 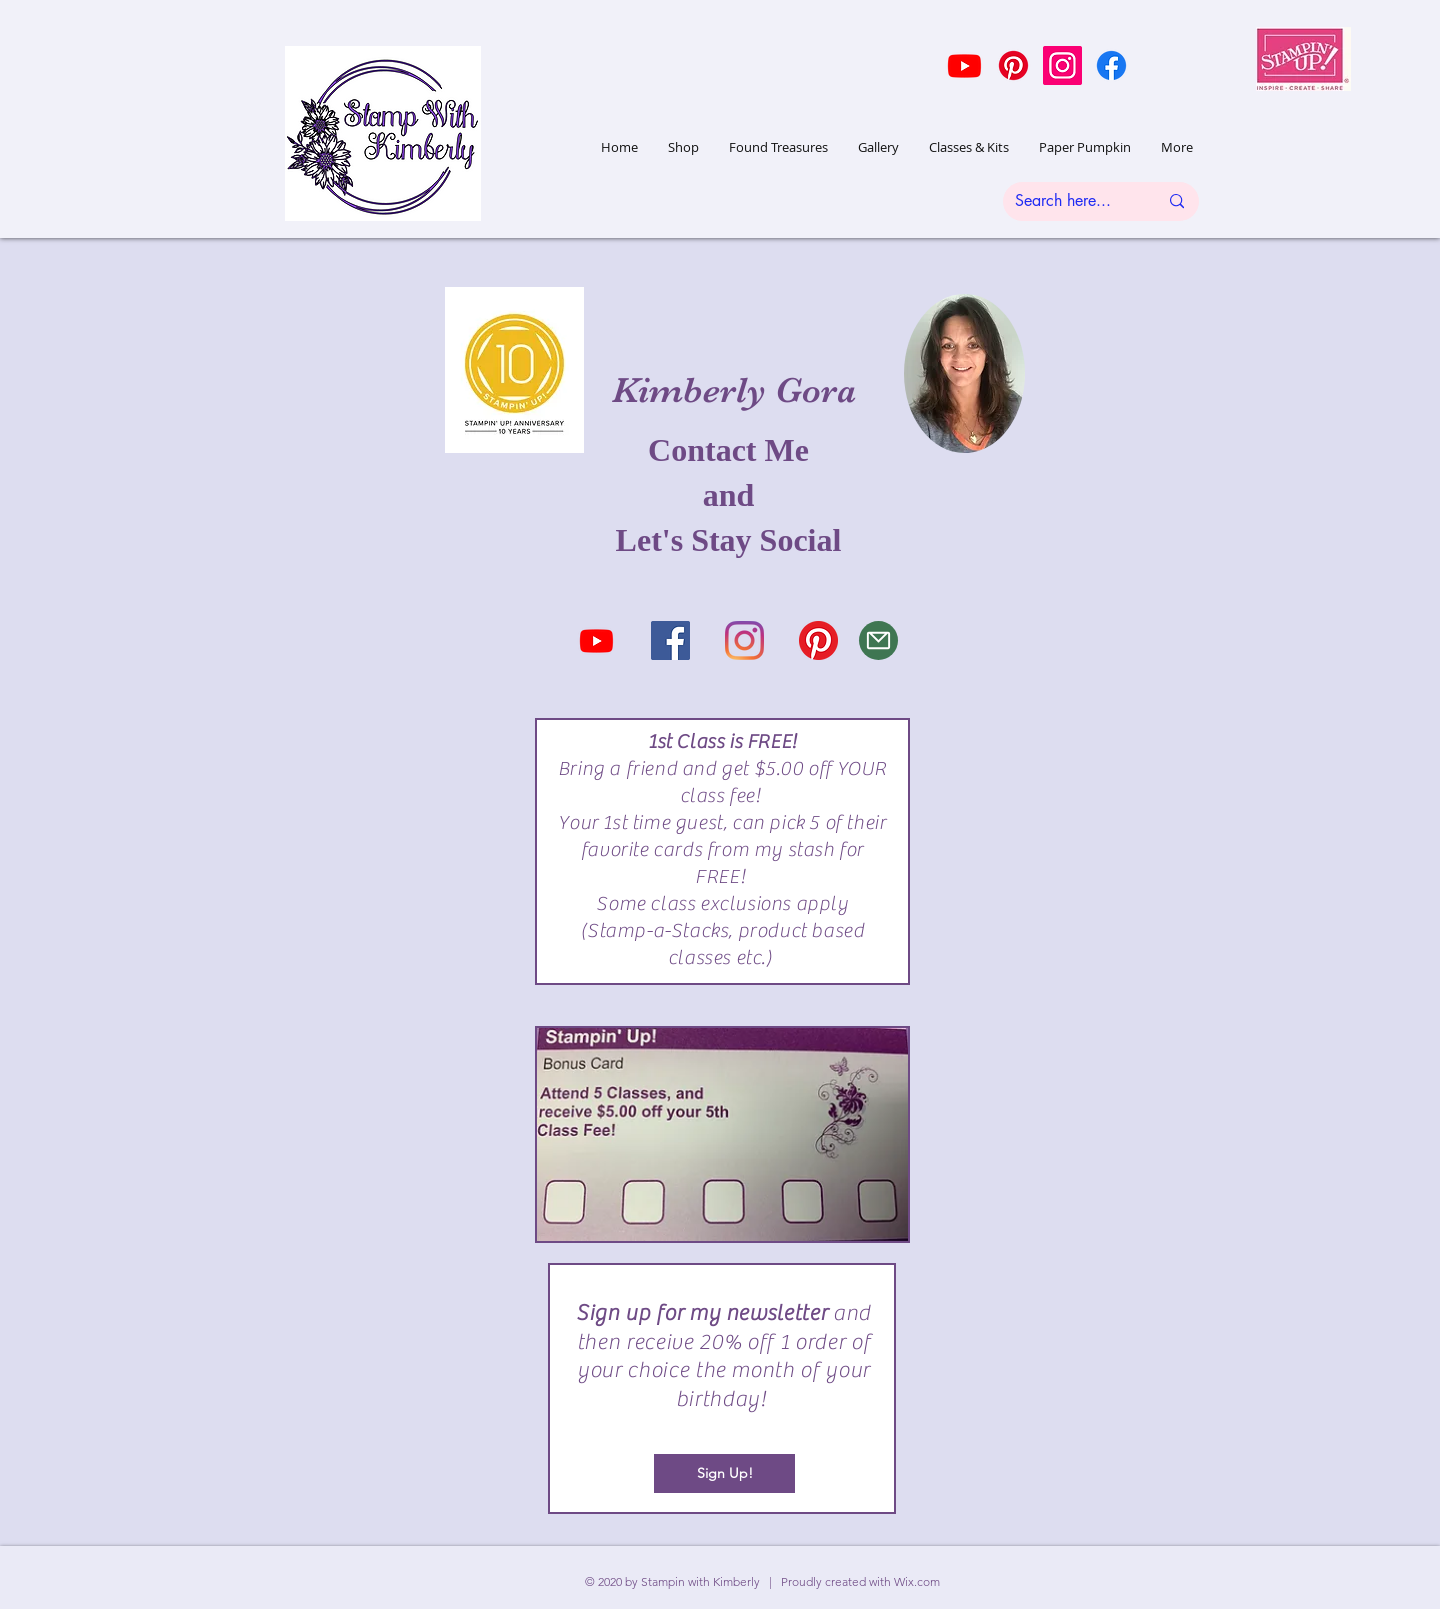 What do you see at coordinates (1062, 65) in the screenshot?
I see `[Instagram]` at bounding box center [1062, 65].